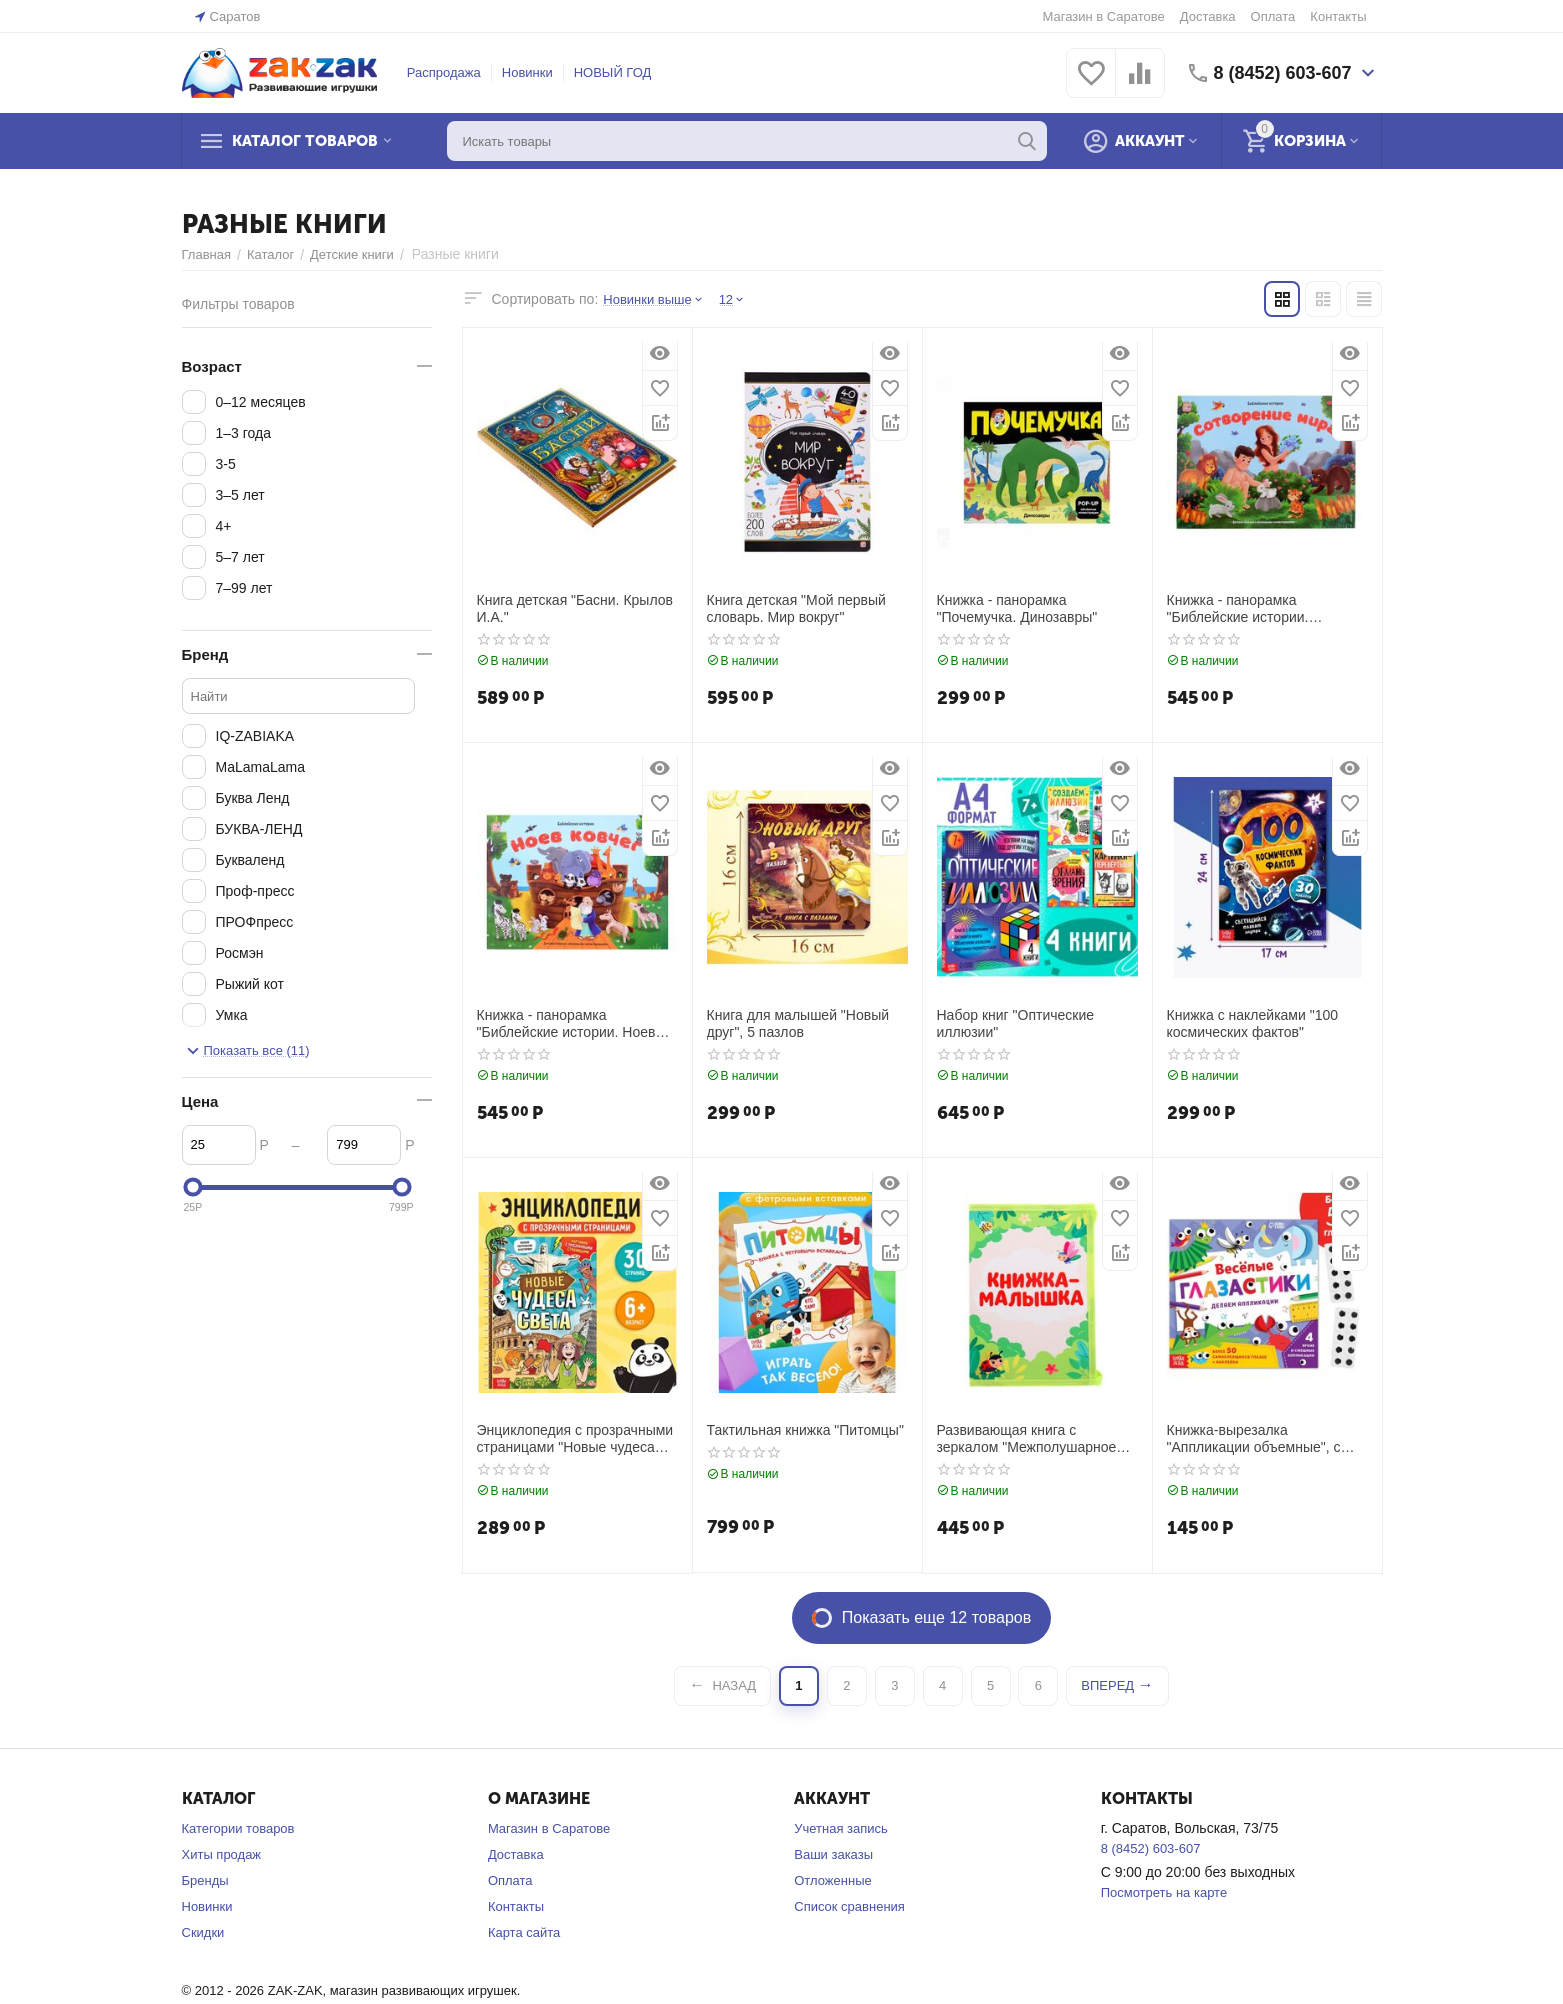  I want to click on Магазин в Саратове, so click(1104, 16).